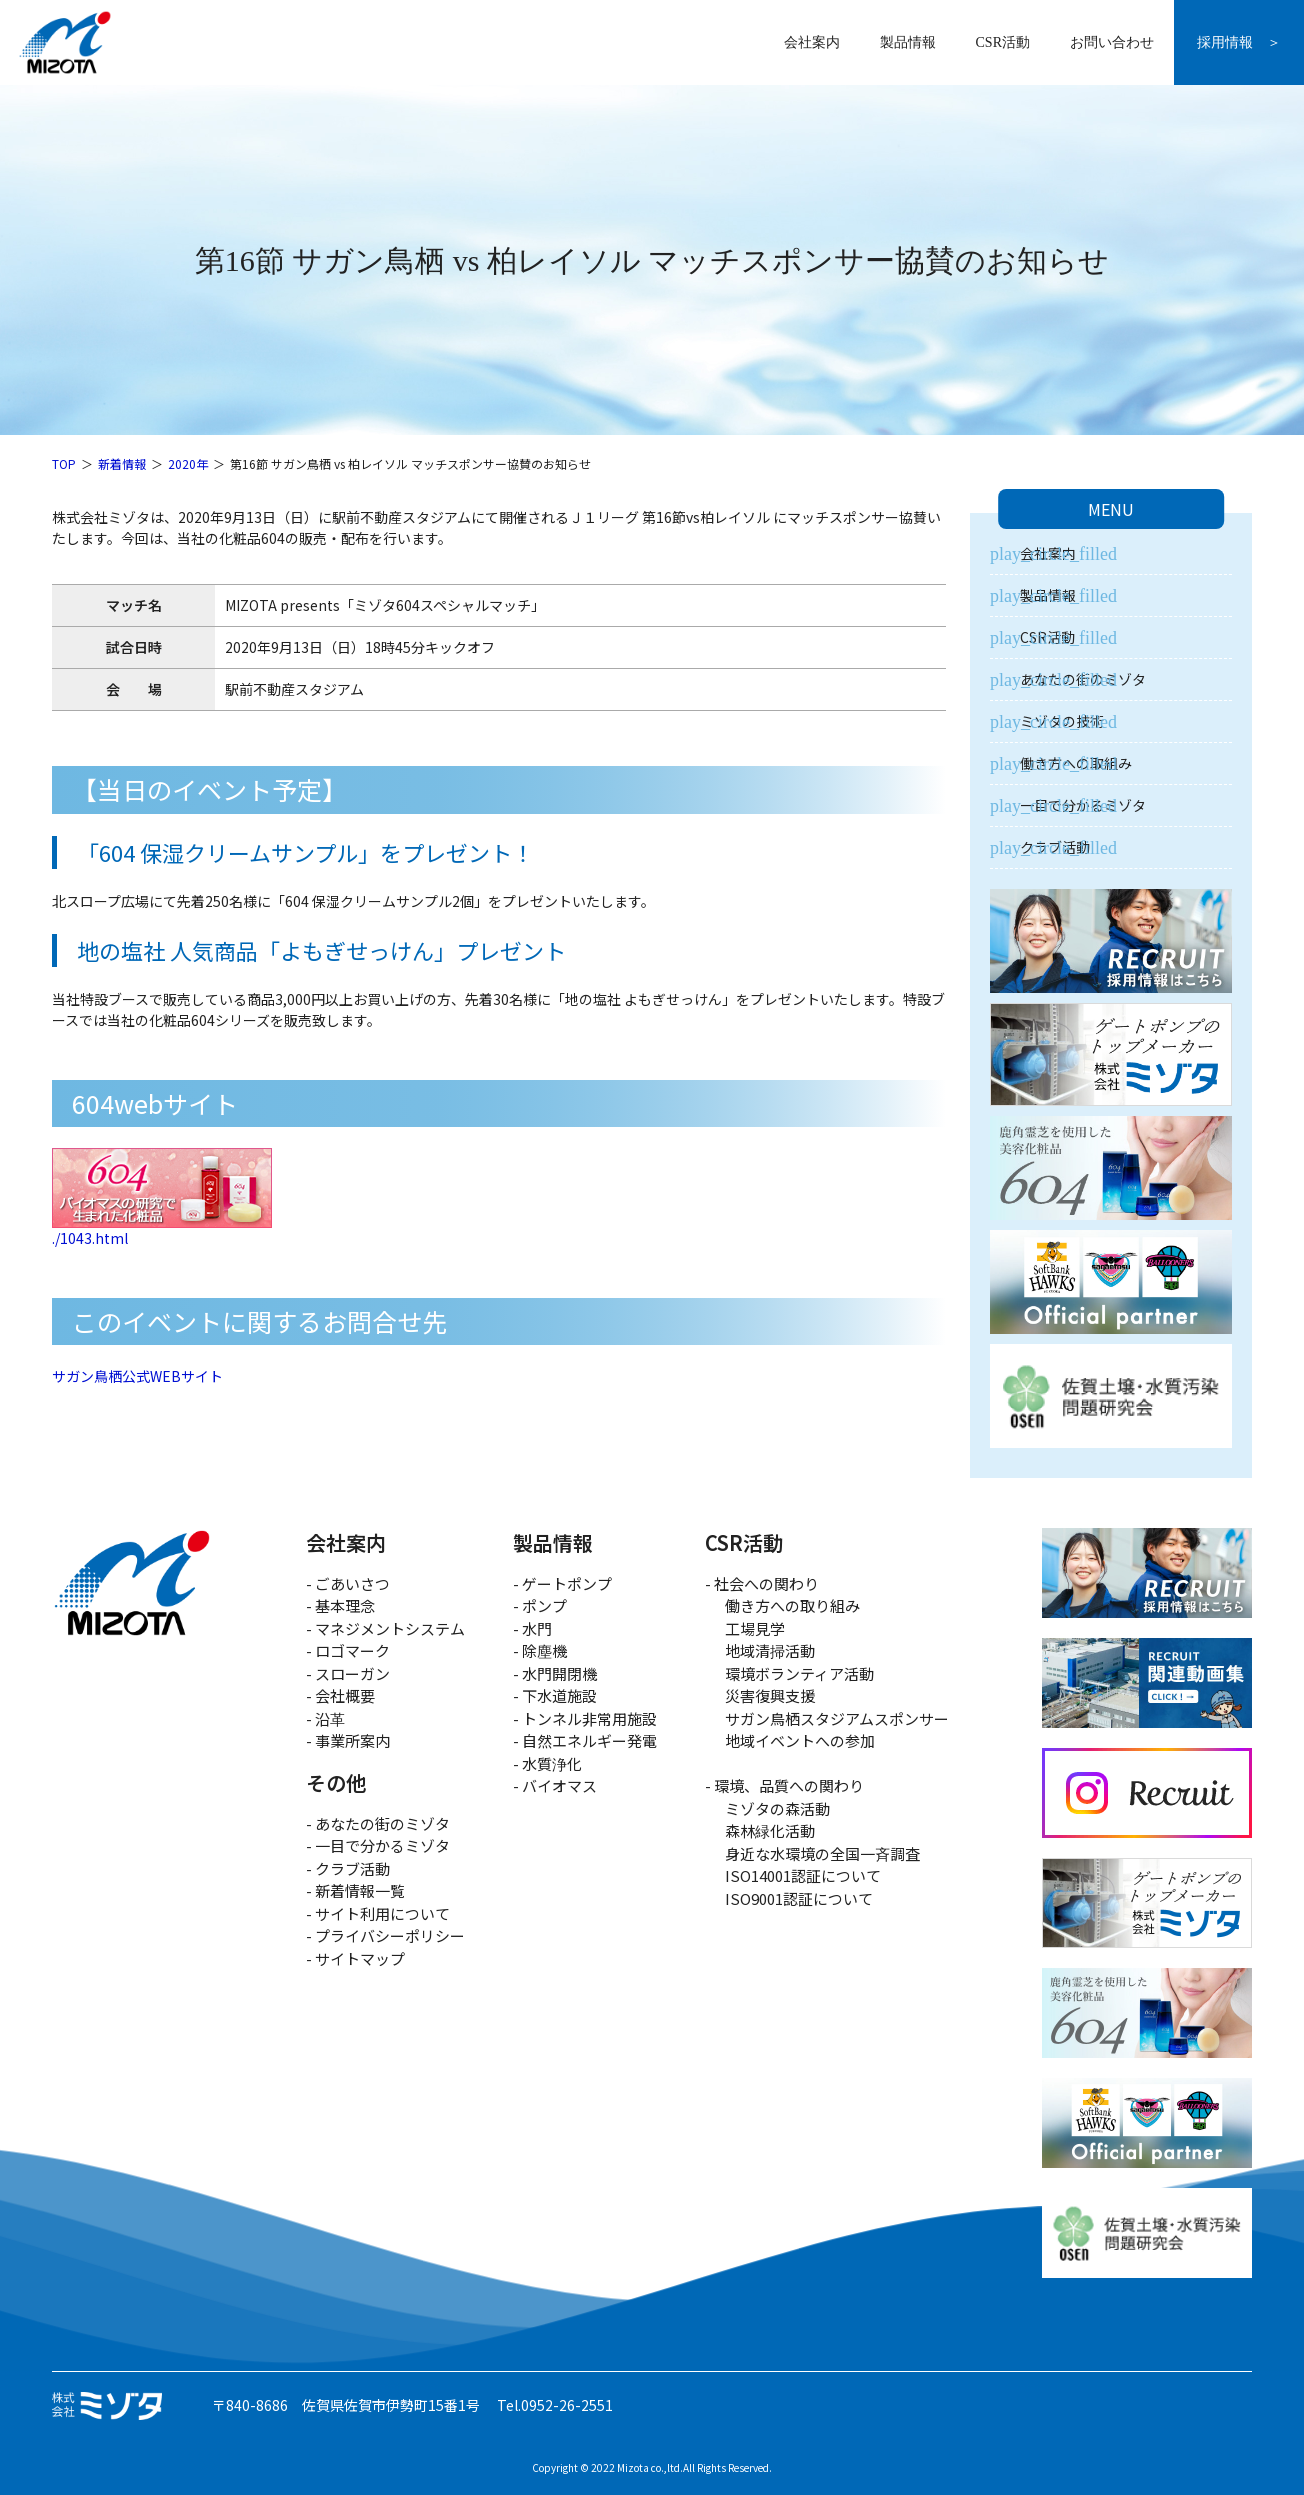 Image resolution: width=1304 pixels, height=2495 pixels. I want to click on 会社案内, so click(812, 42).